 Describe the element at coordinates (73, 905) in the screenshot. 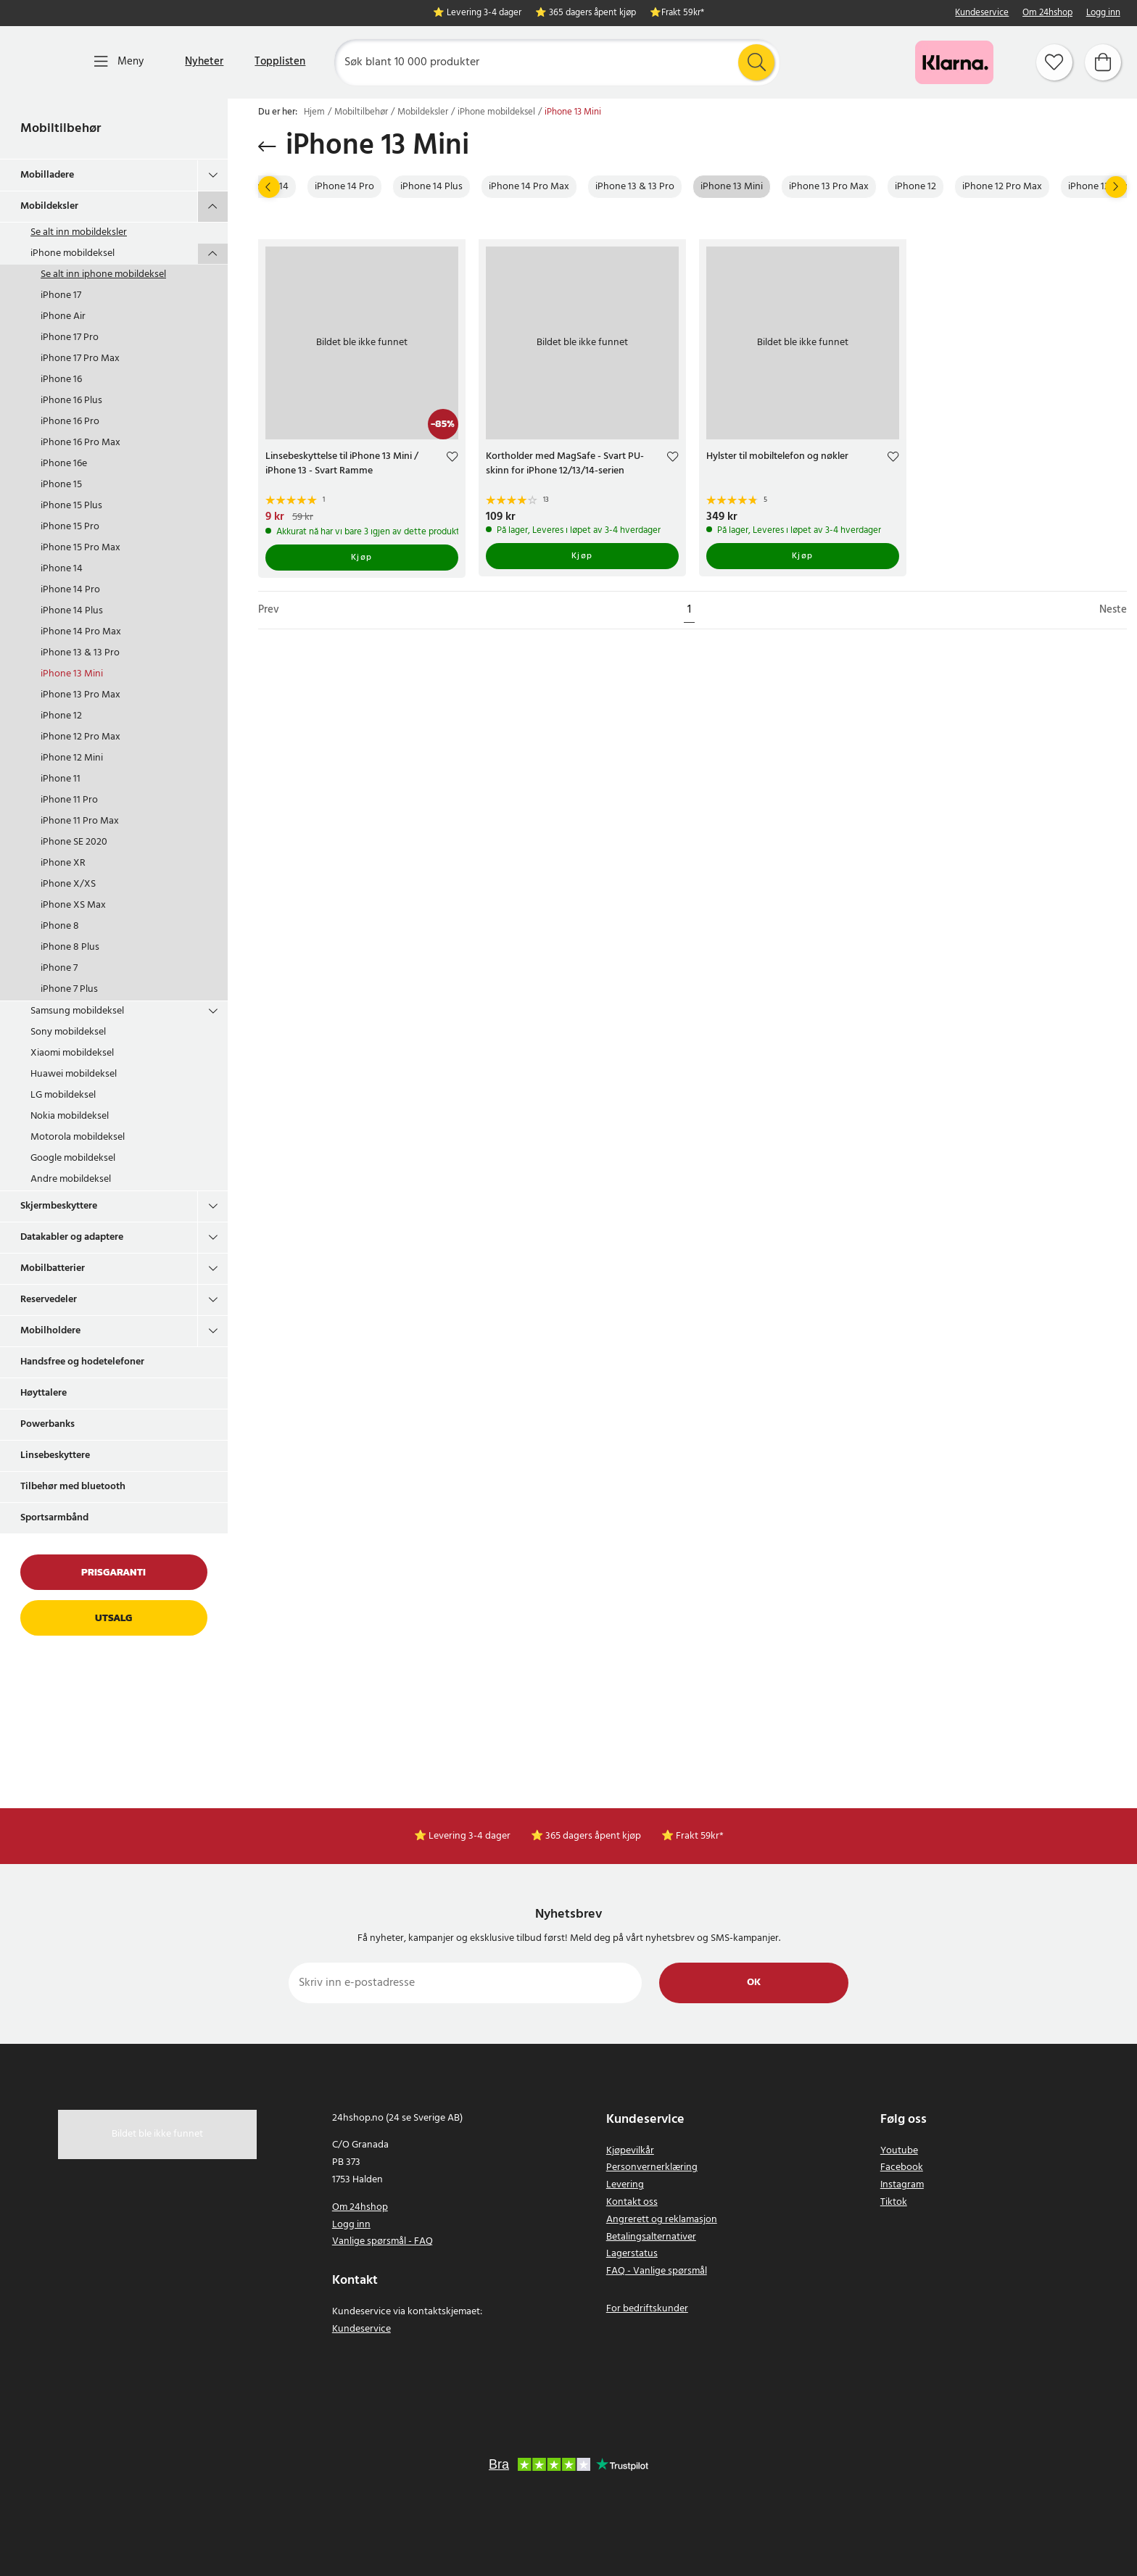

I see `iPhone XS Max` at that location.